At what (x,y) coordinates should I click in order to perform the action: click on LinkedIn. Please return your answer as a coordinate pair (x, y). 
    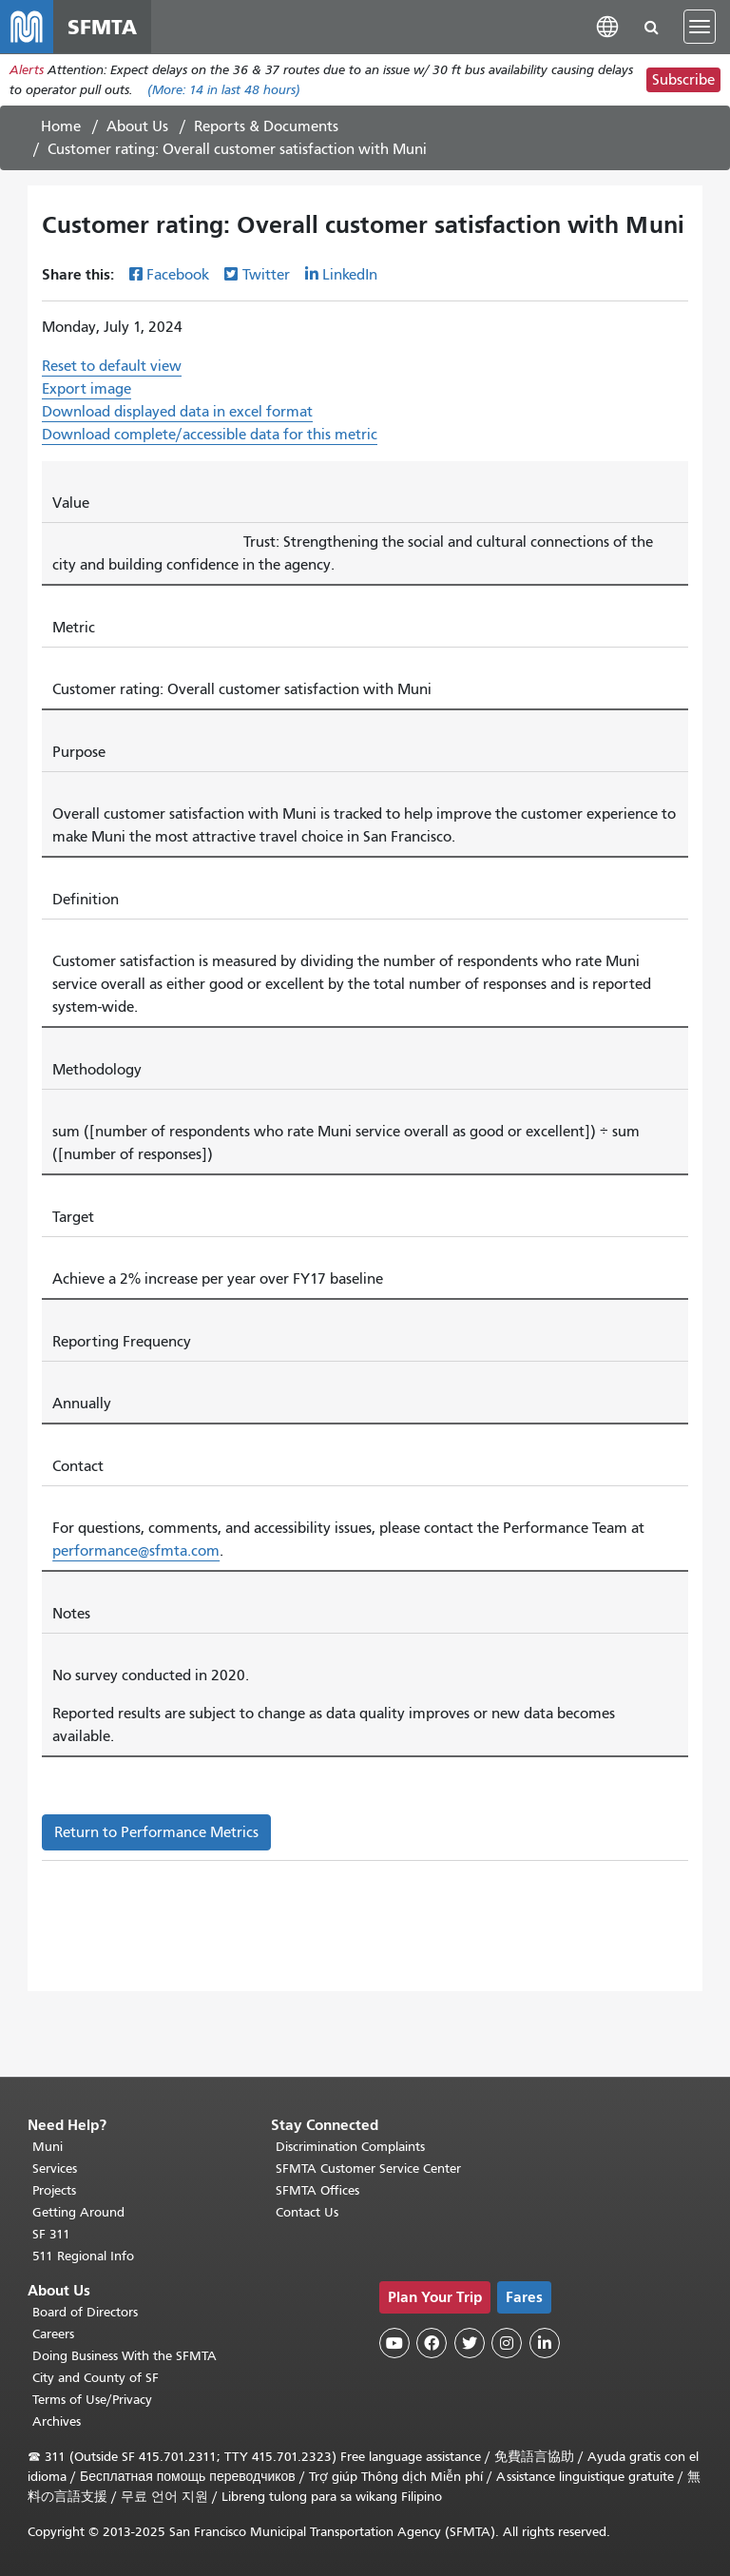
    Looking at the image, I should click on (349, 274).